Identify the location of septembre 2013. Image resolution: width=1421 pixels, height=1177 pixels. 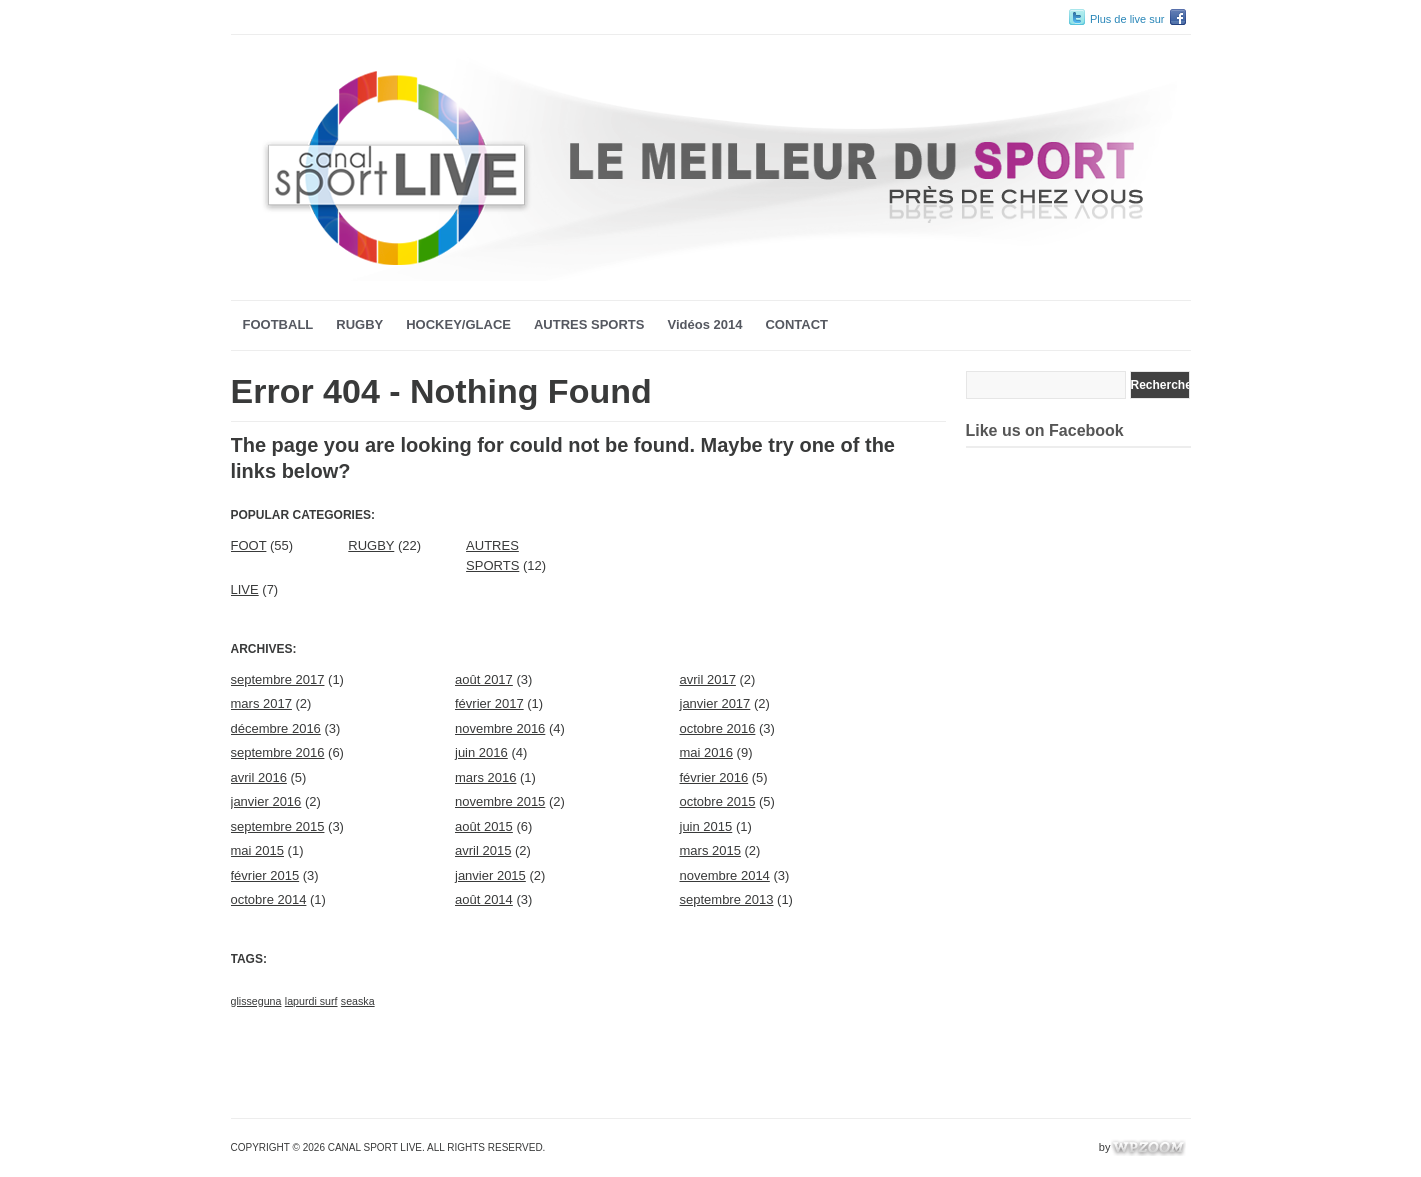
(727, 899).